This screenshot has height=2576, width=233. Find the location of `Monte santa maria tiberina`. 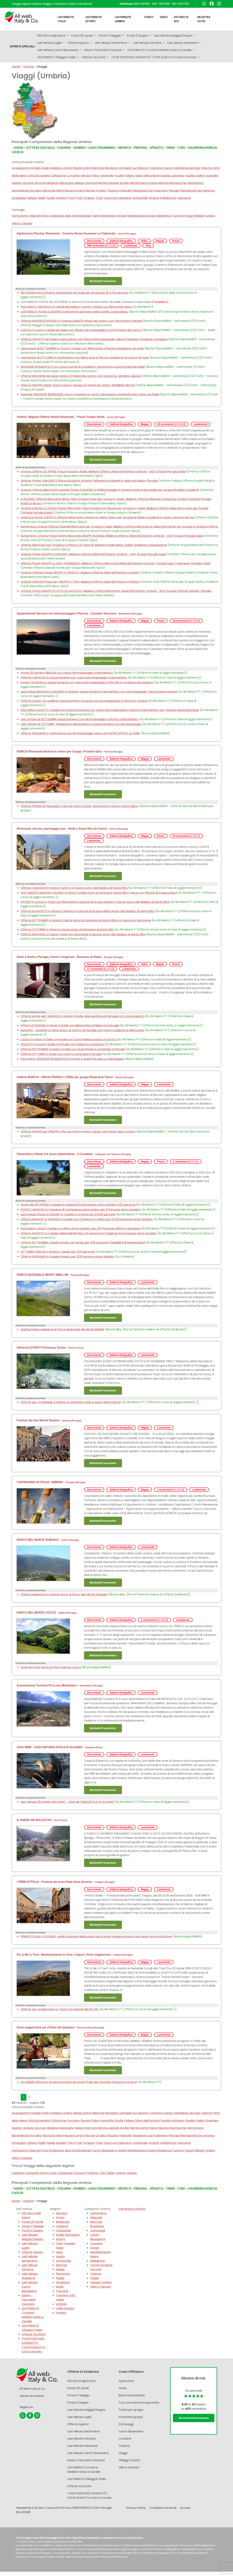

Monte santa maria tiberina is located at coordinates (149, 183).